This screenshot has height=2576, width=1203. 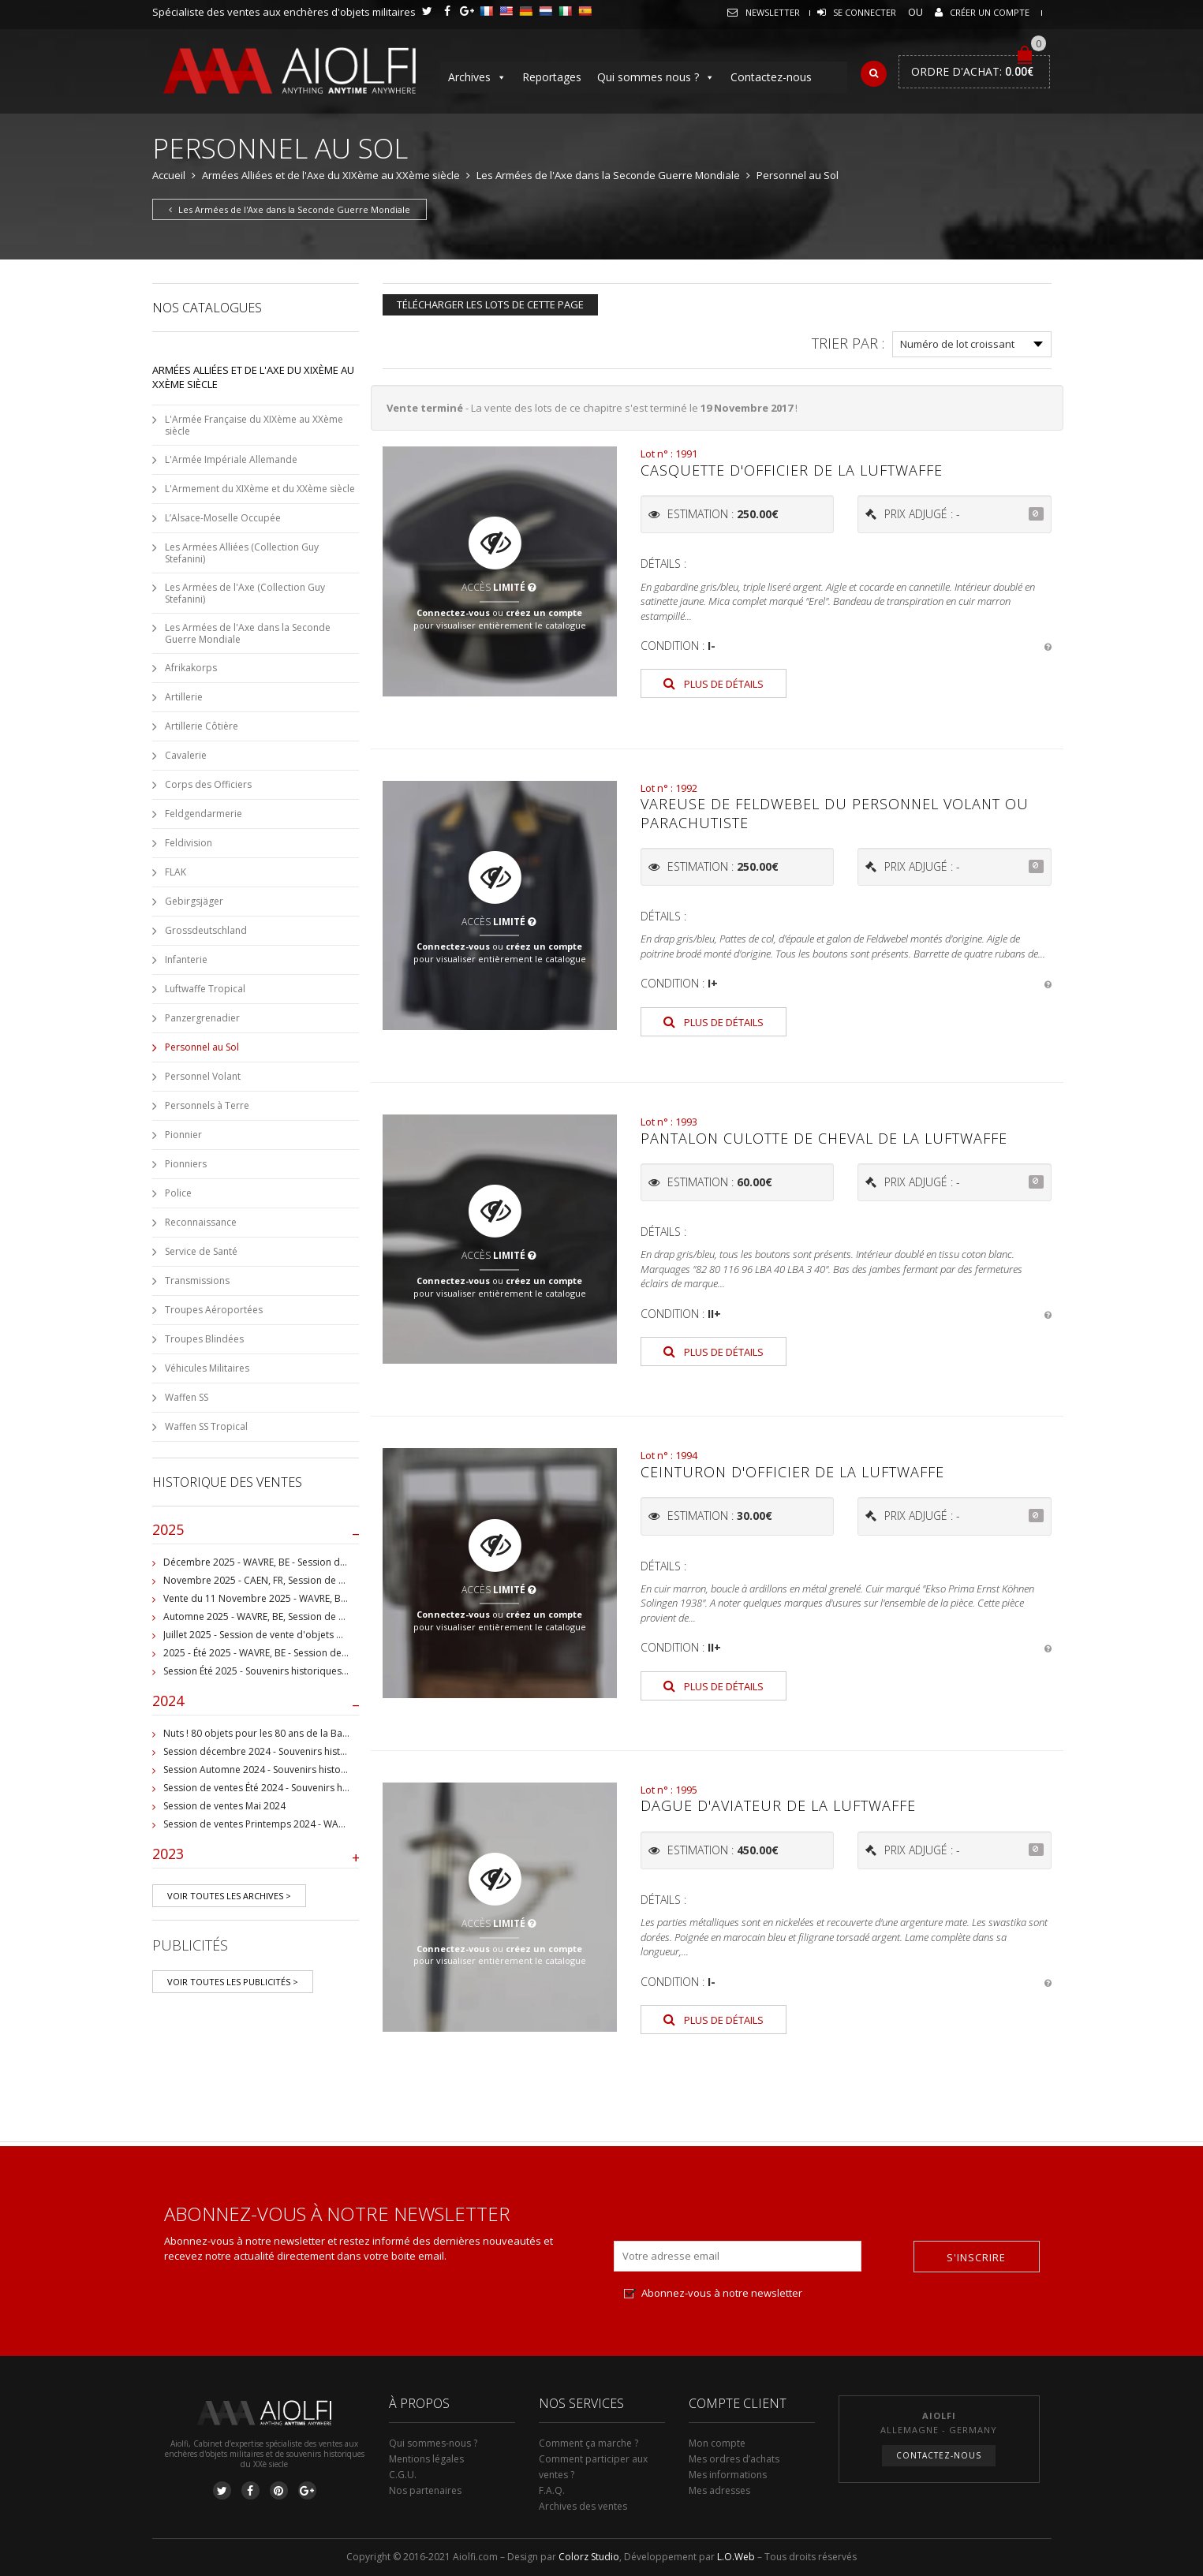 I want to click on Cavalerie, so click(x=186, y=755).